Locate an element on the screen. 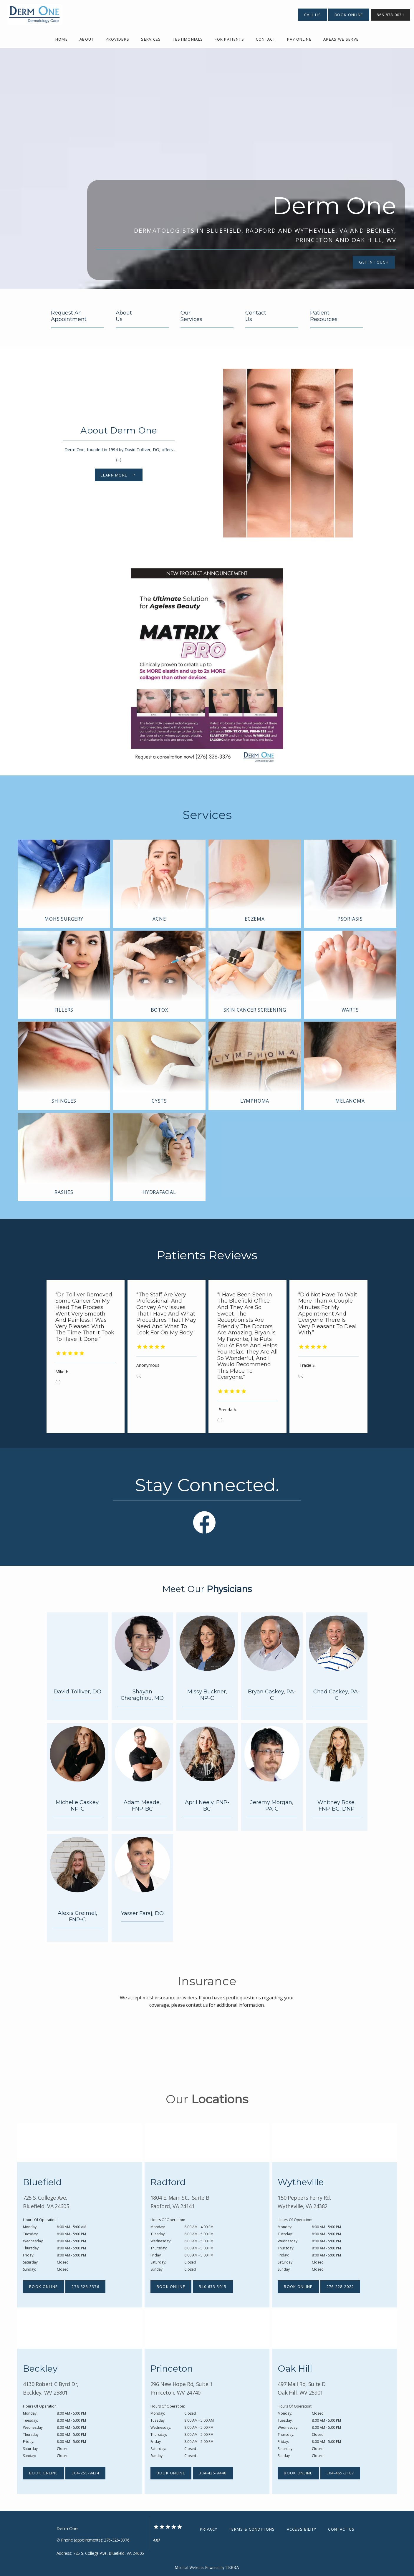  Contact Us is located at coordinates (341, 2529).